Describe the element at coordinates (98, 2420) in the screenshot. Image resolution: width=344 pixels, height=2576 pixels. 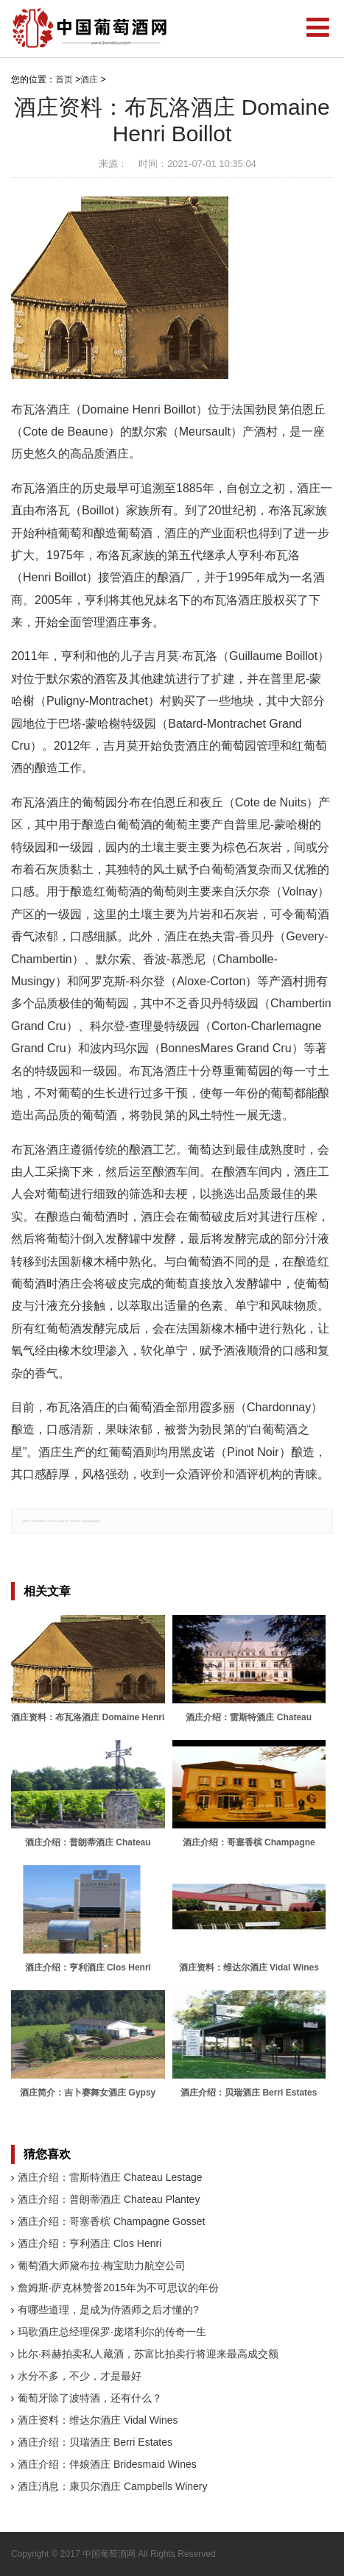
I see `酒庄资料：维达尔酒庄 Vidal Wines` at that location.